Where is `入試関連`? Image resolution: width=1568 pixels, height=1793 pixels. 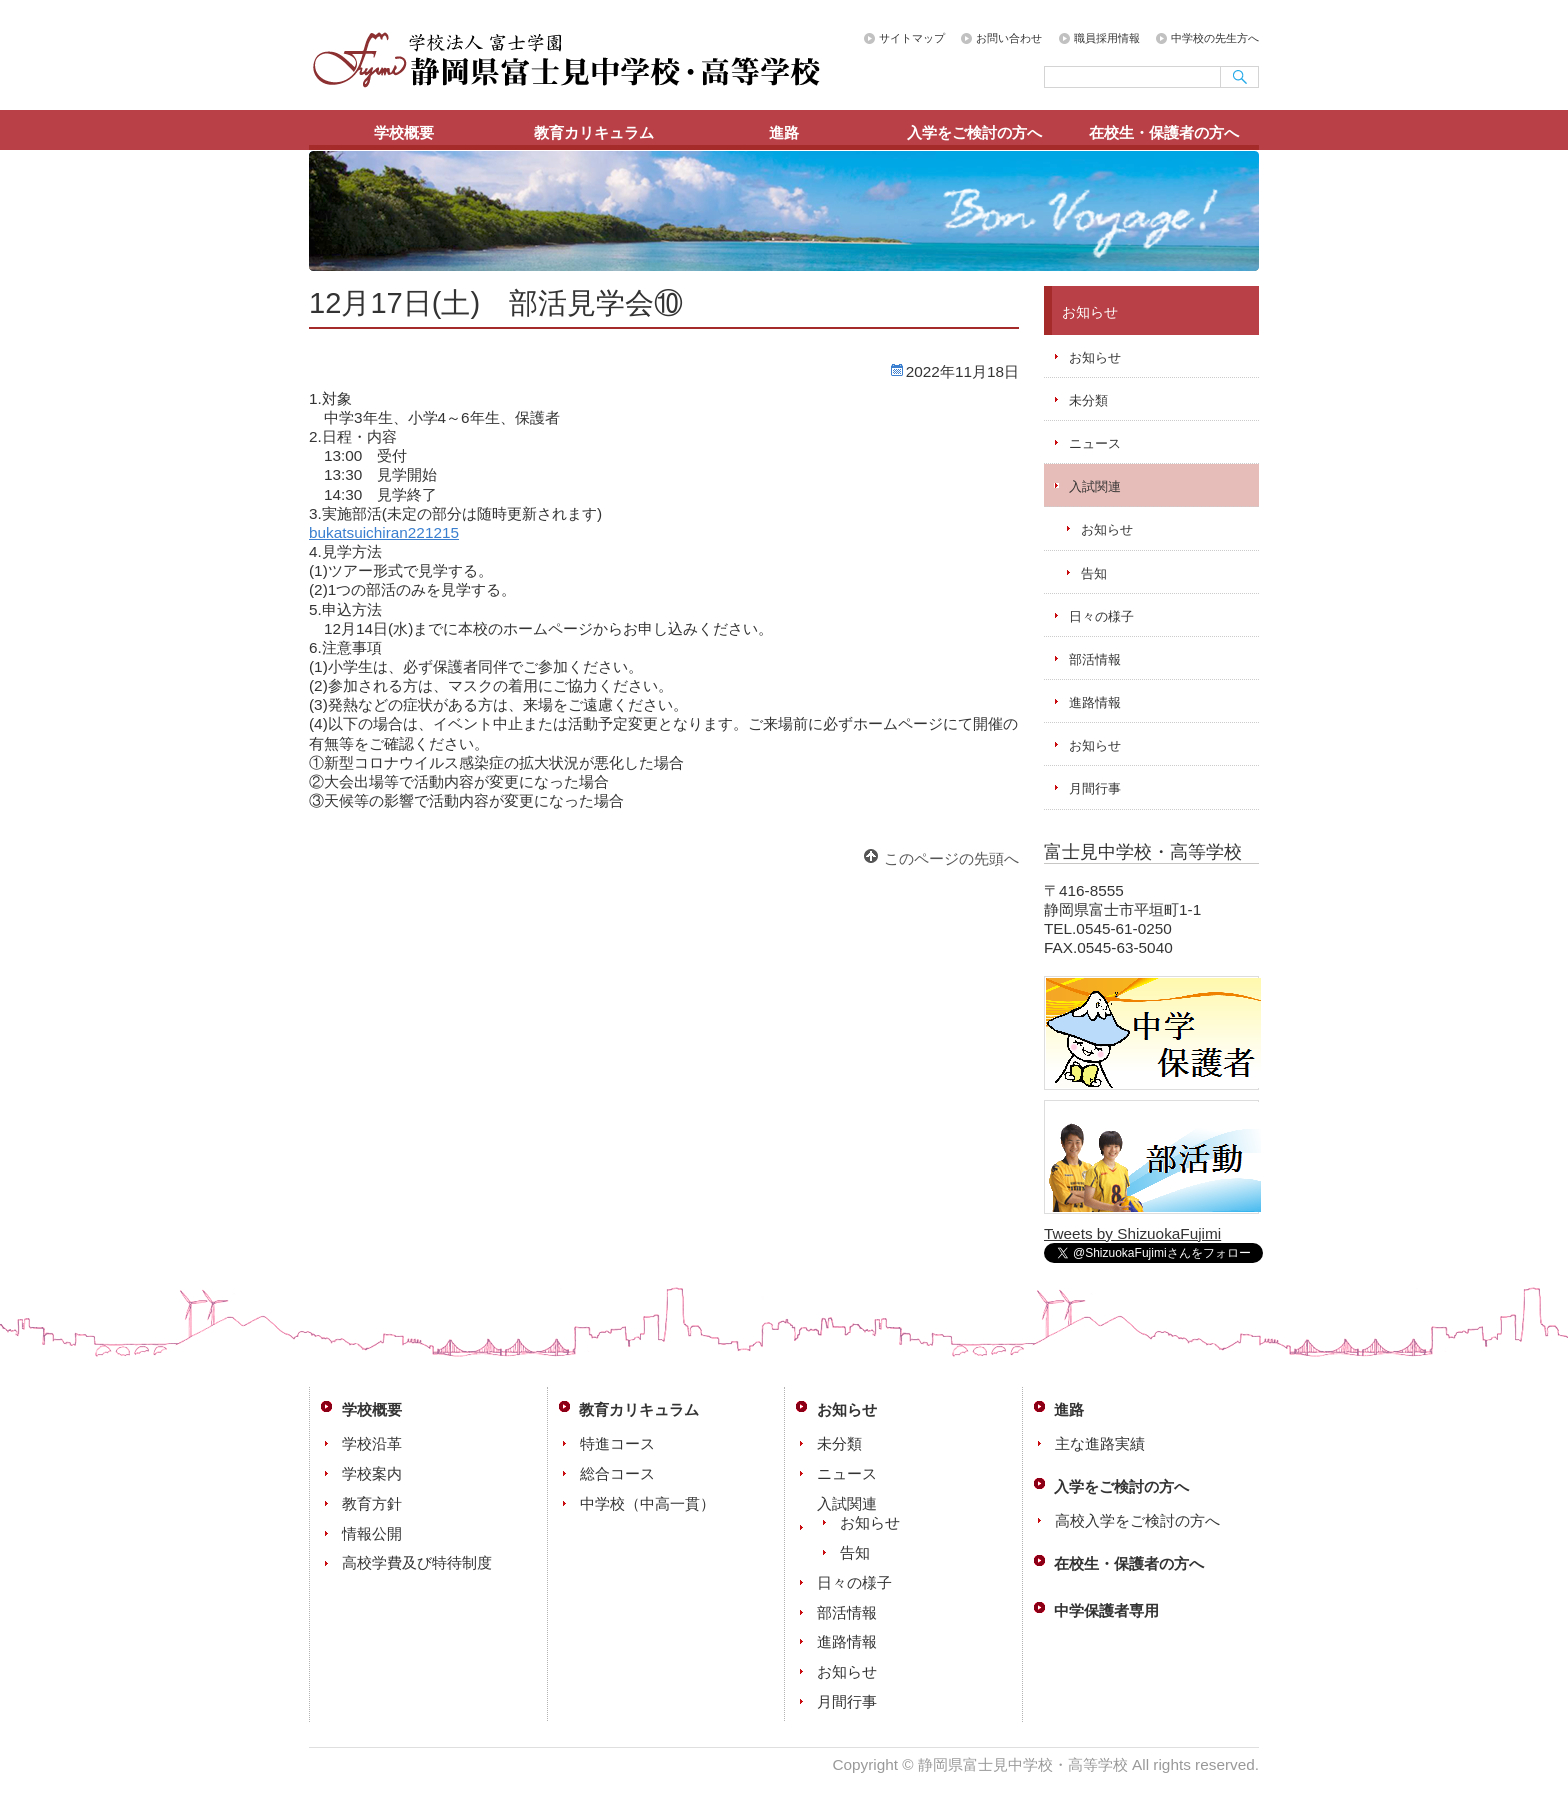
入試関連 is located at coordinates (1095, 486).